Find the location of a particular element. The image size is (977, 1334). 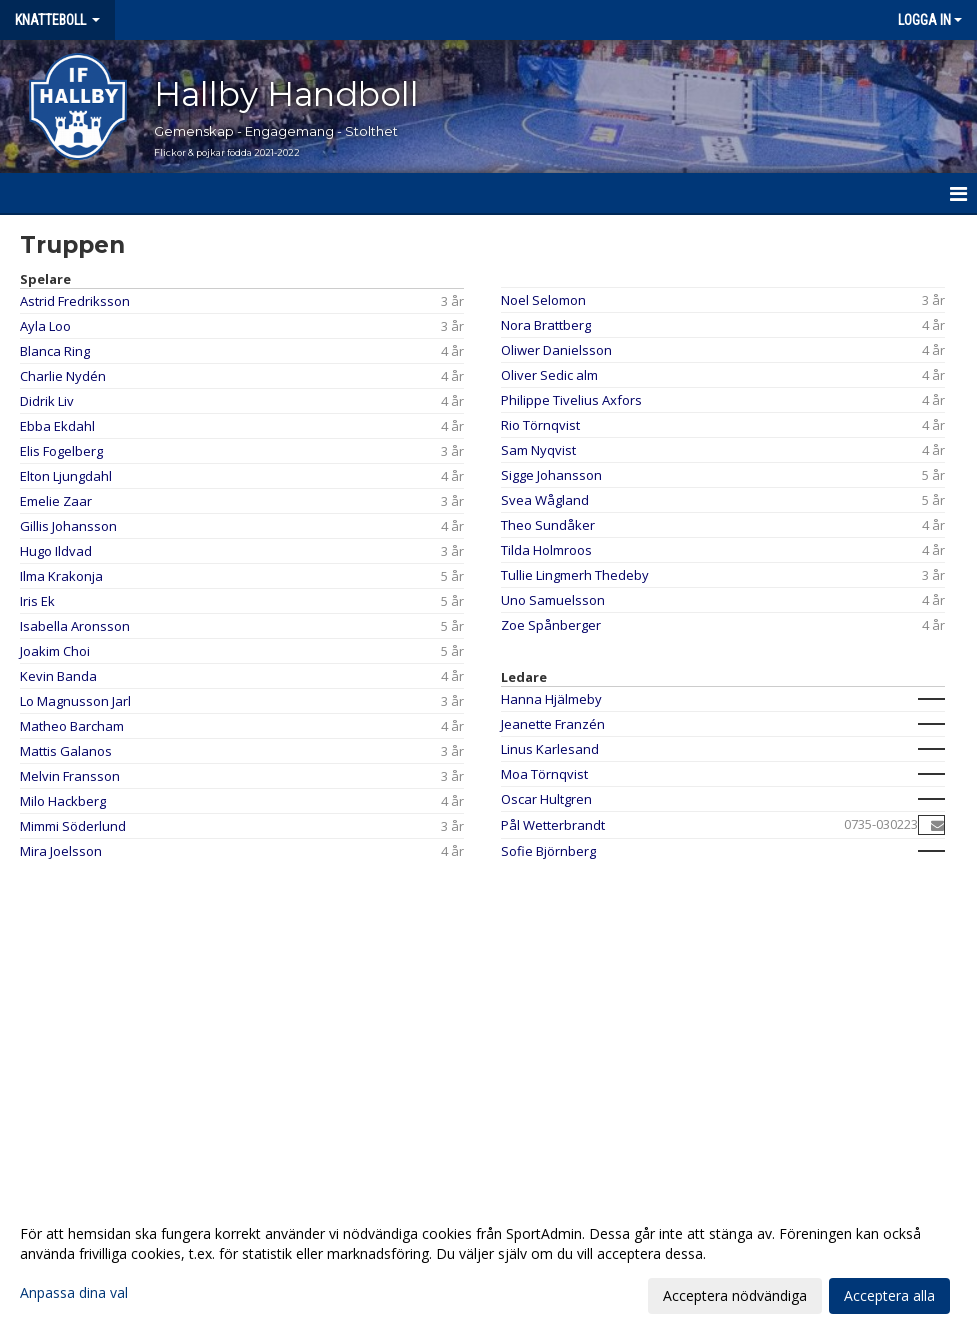

Oscar Hultgren is located at coordinates (546, 799).